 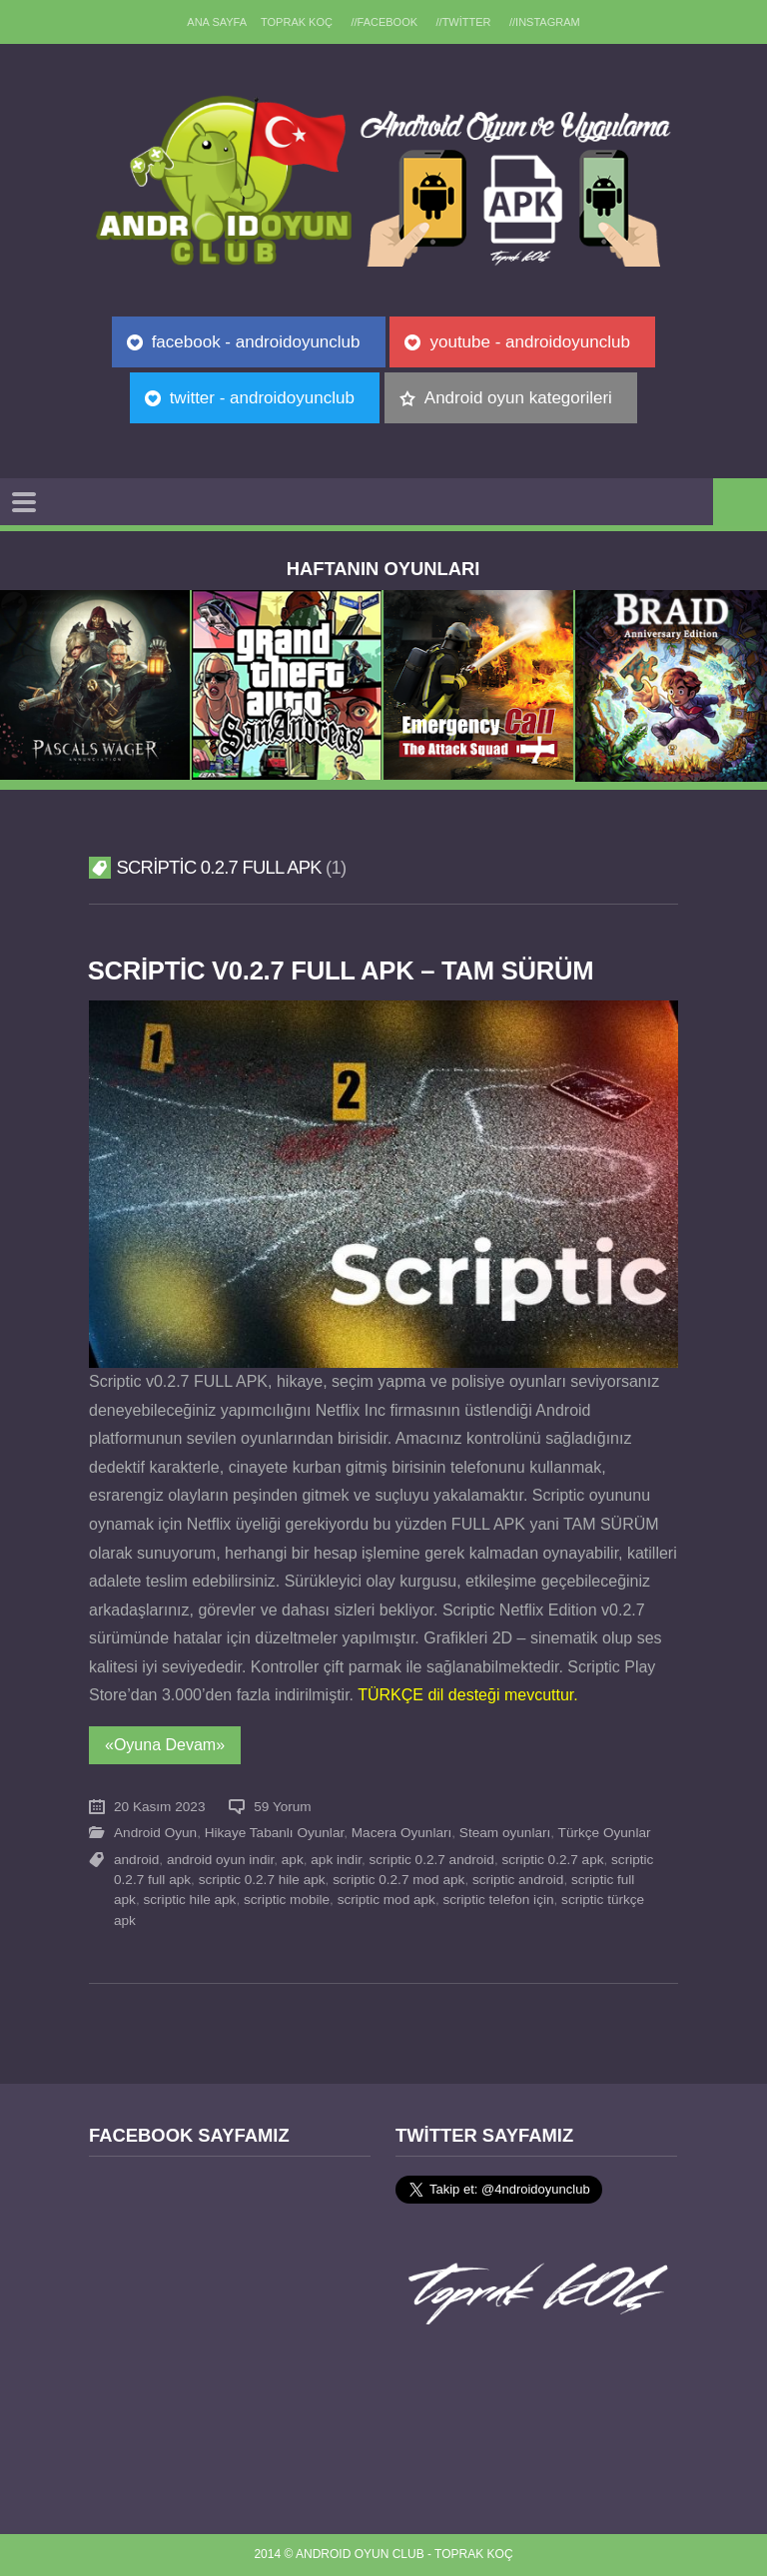 What do you see at coordinates (604, 1832) in the screenshot?
I see `Türkçe Oyunlar` at bounding box center [604, 1832].